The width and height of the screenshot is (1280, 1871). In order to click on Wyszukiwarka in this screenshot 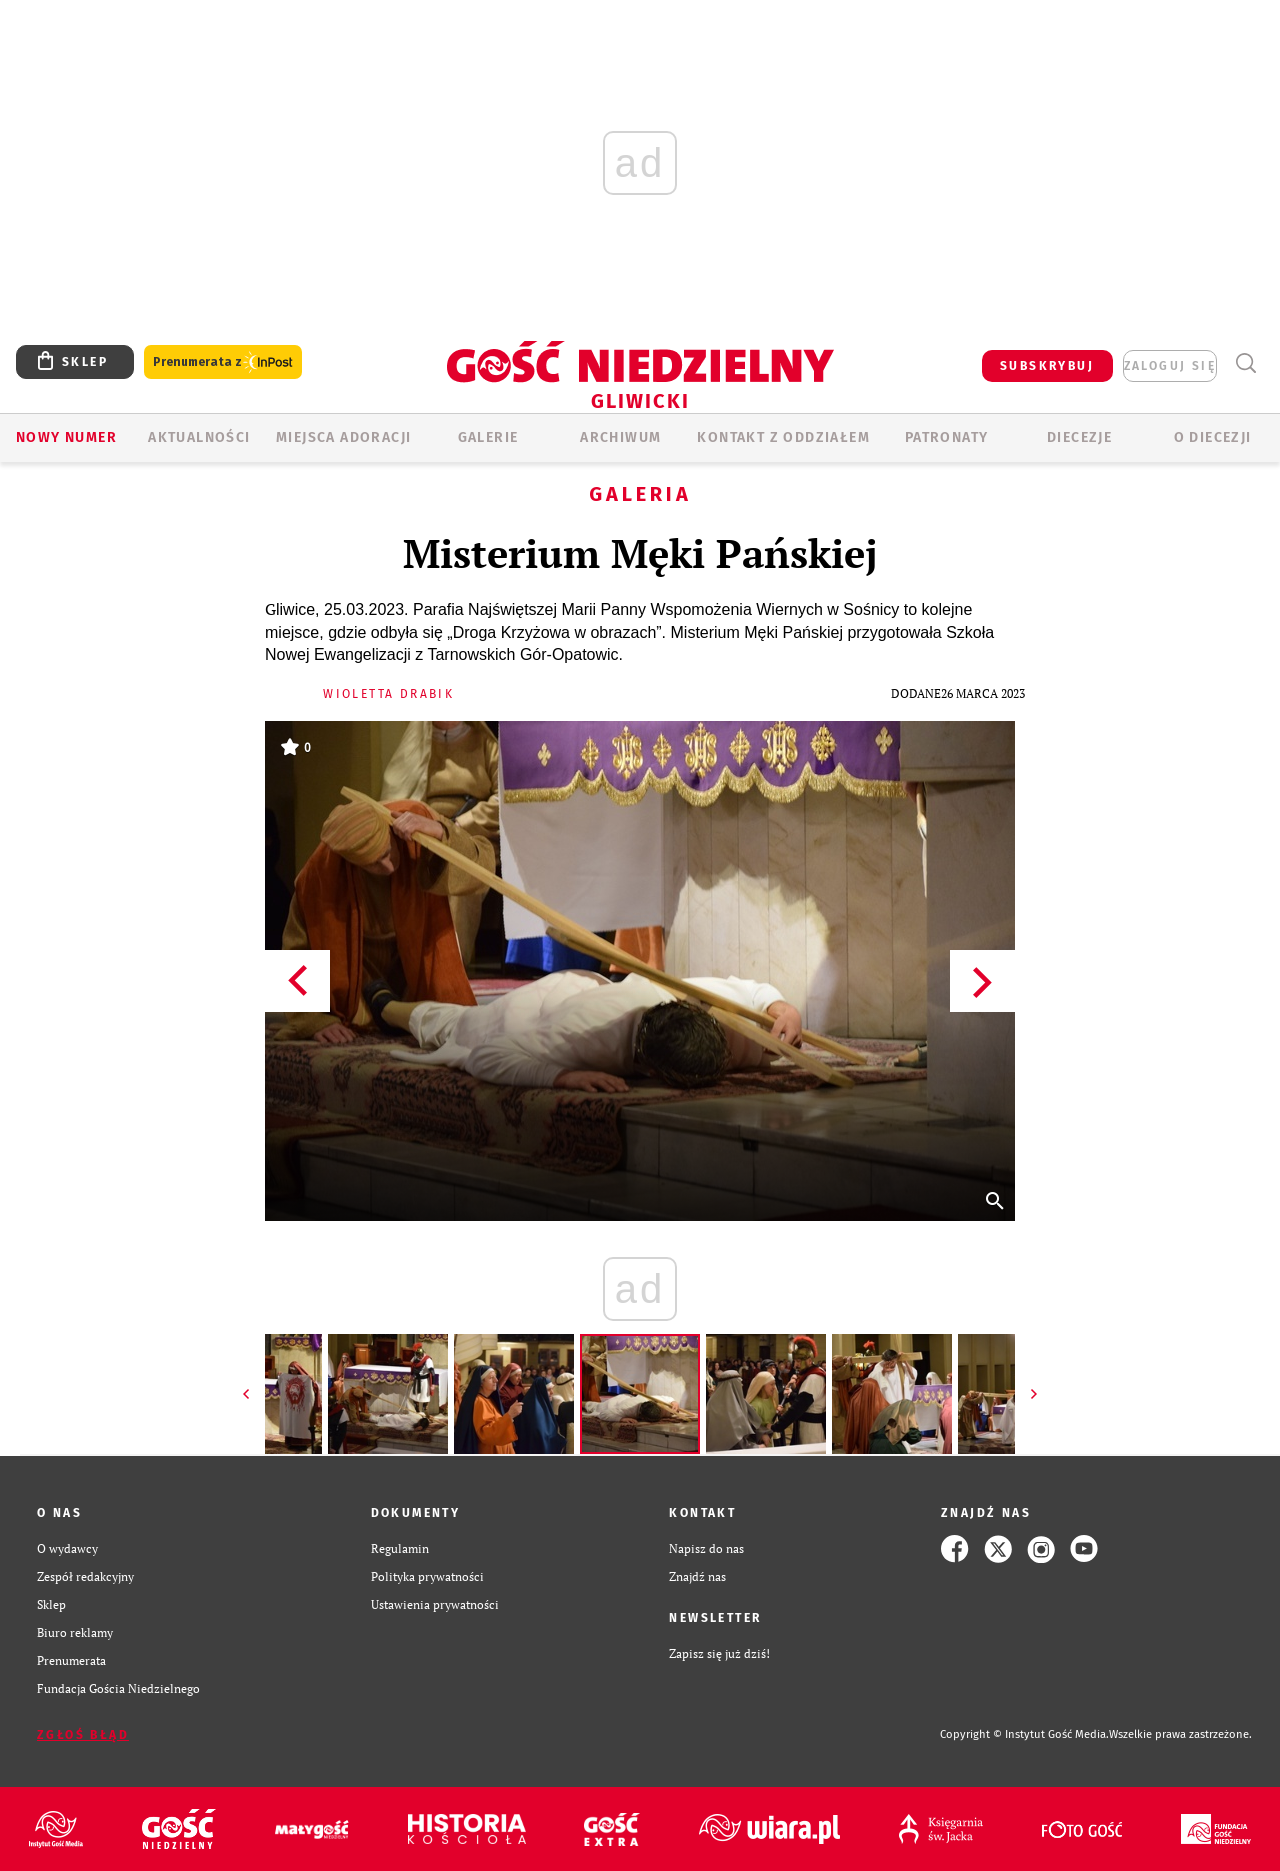, I will do `click(1245, 363)`.